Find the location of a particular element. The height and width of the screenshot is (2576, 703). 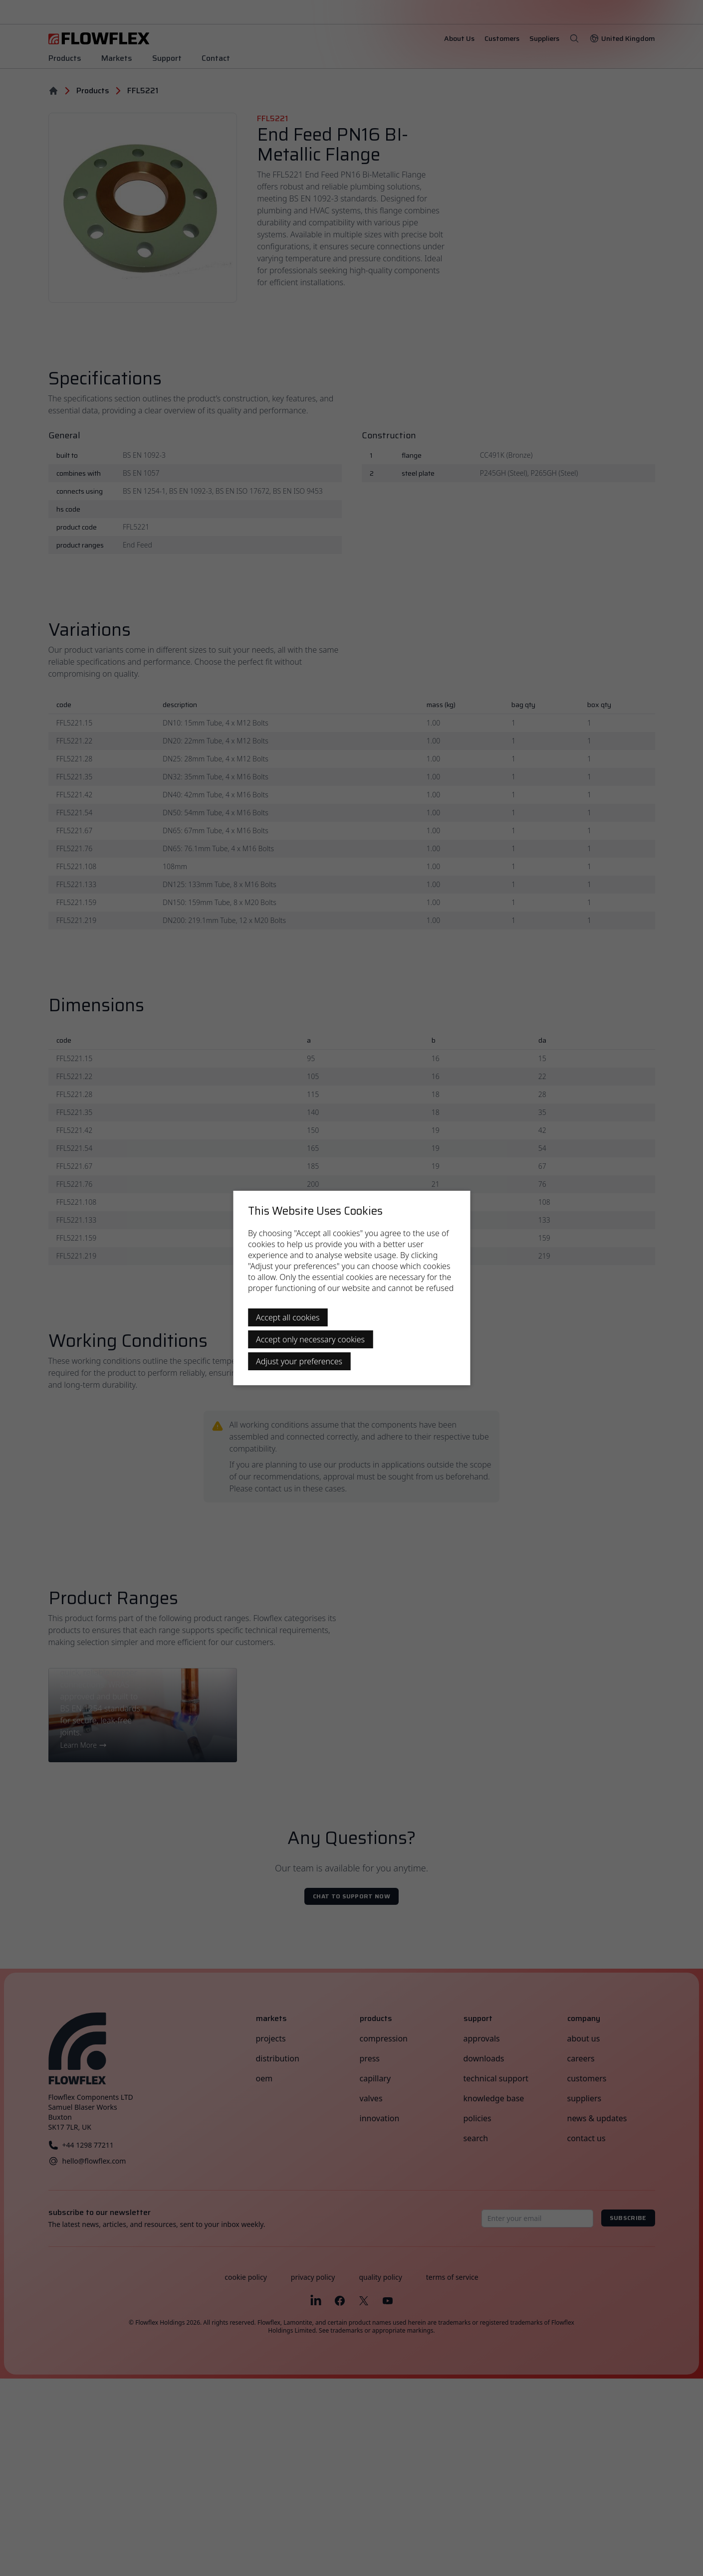

Adjust your preferences is located at coordinates (299, 1361).